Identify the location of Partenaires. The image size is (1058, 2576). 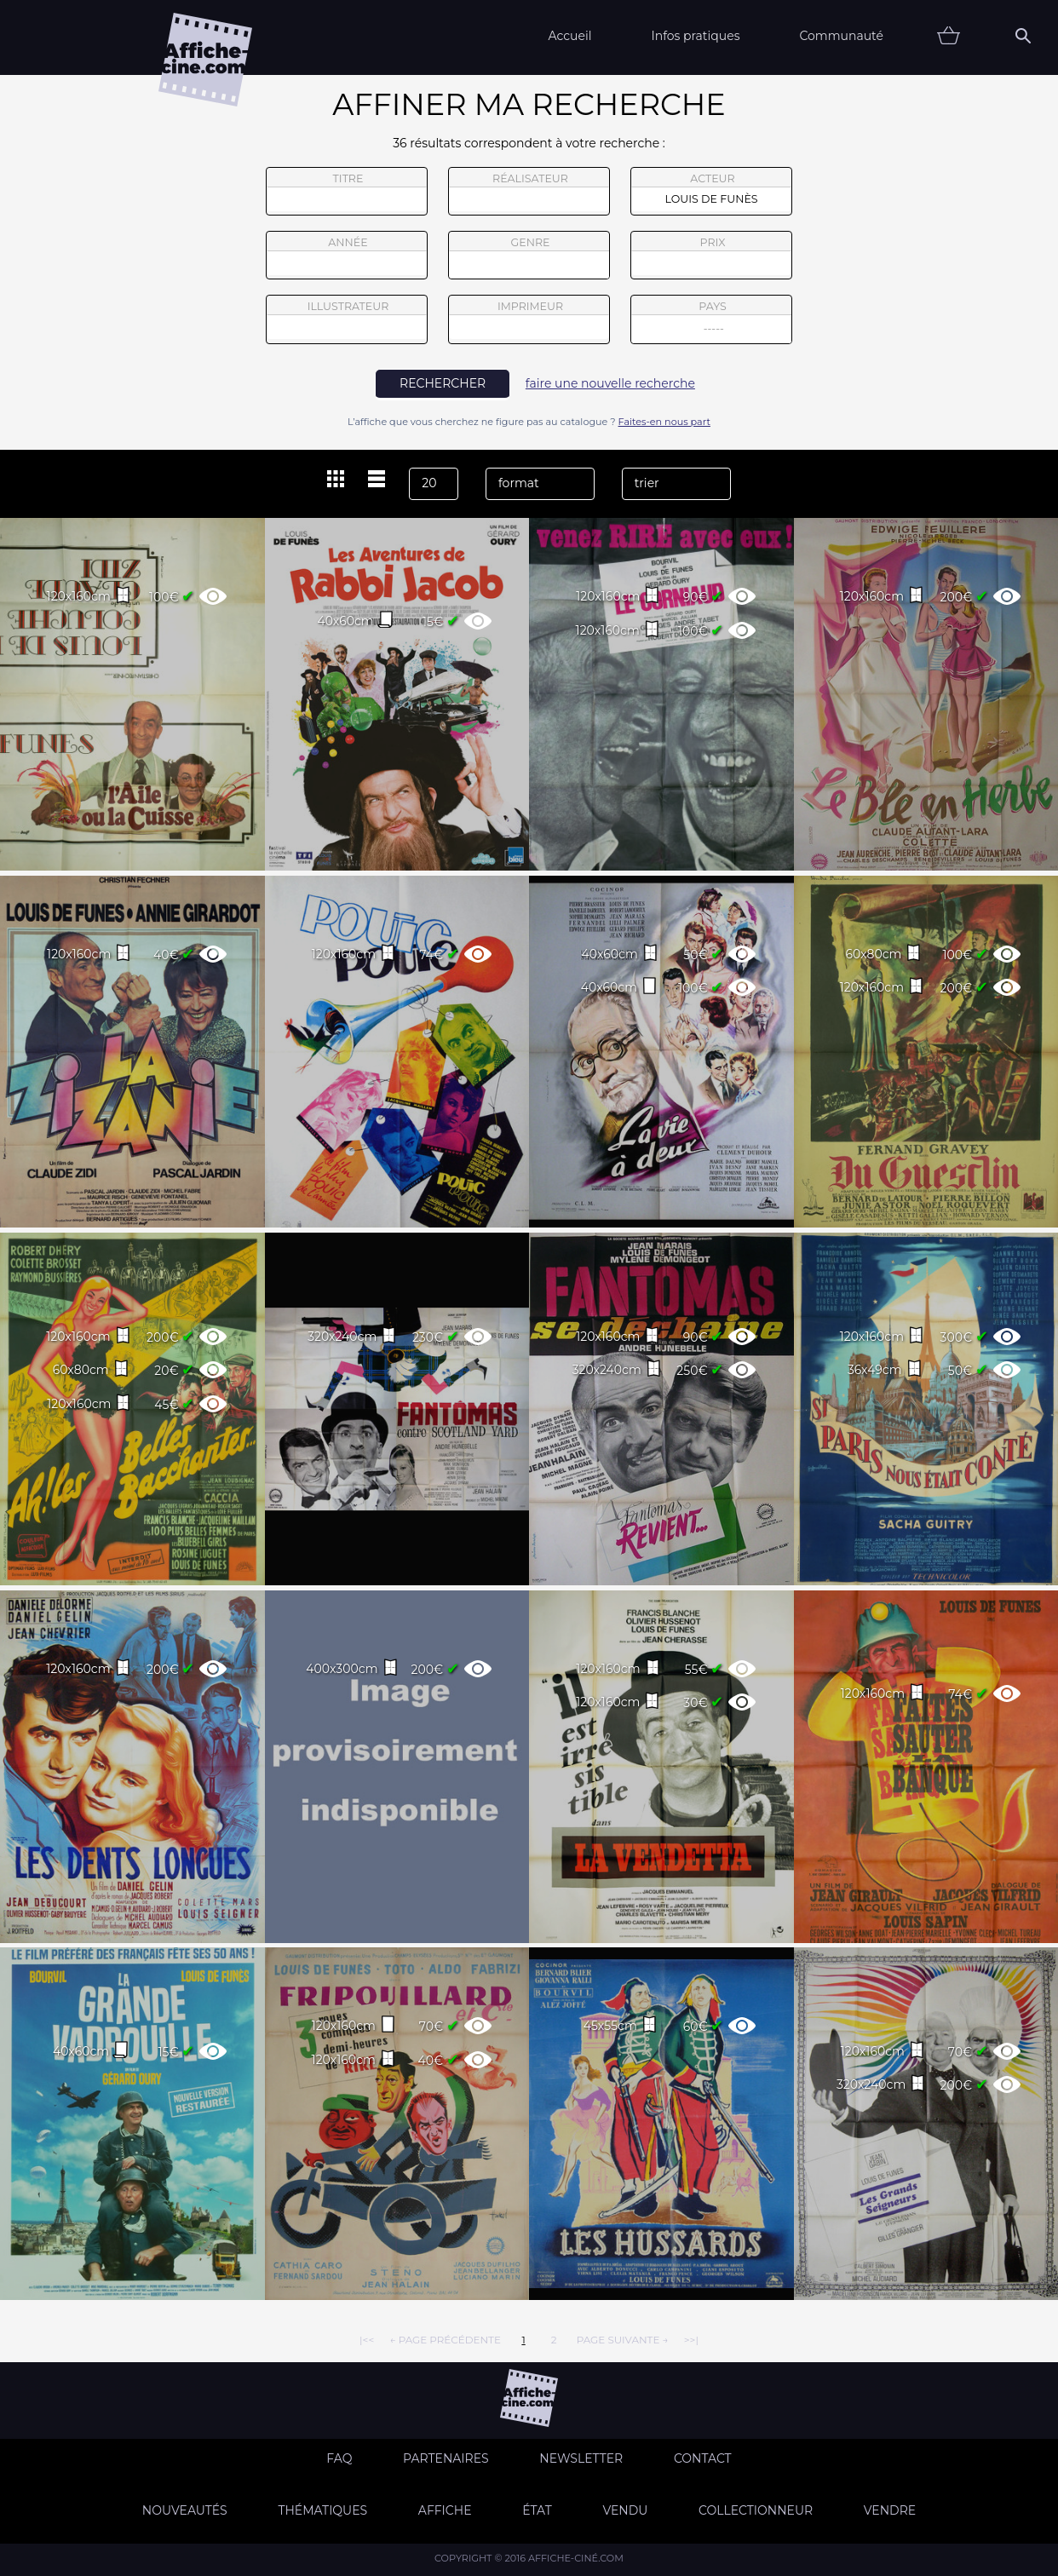
(446, 2458).